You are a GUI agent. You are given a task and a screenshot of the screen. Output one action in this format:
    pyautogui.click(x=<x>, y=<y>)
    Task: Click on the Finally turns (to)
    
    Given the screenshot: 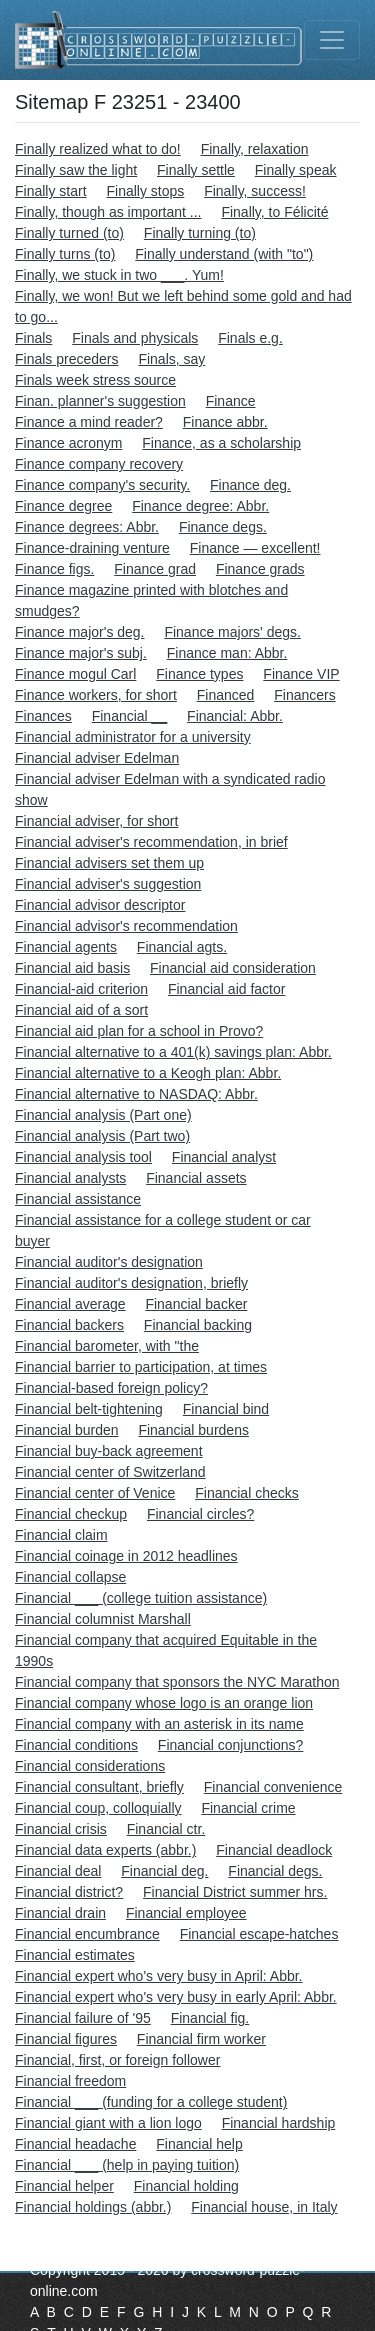 What is the action you would take?
    pyautogui.click(x=65, y=254)
    